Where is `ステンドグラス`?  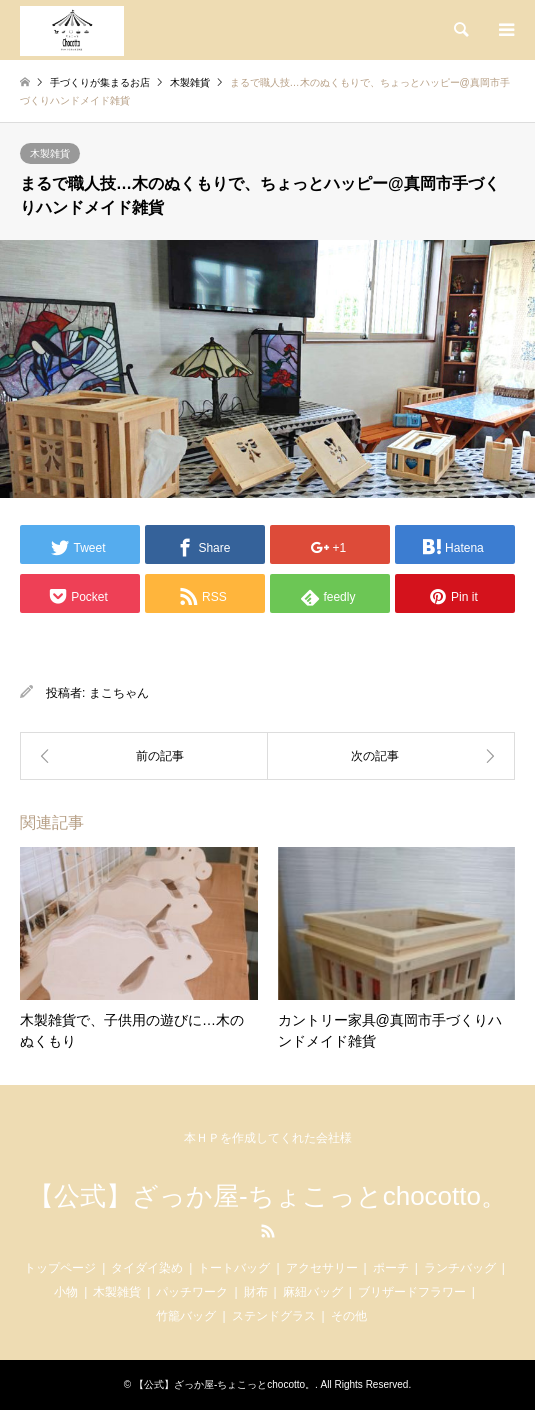 ステンドグラス is located at coordinates (274, 1316).